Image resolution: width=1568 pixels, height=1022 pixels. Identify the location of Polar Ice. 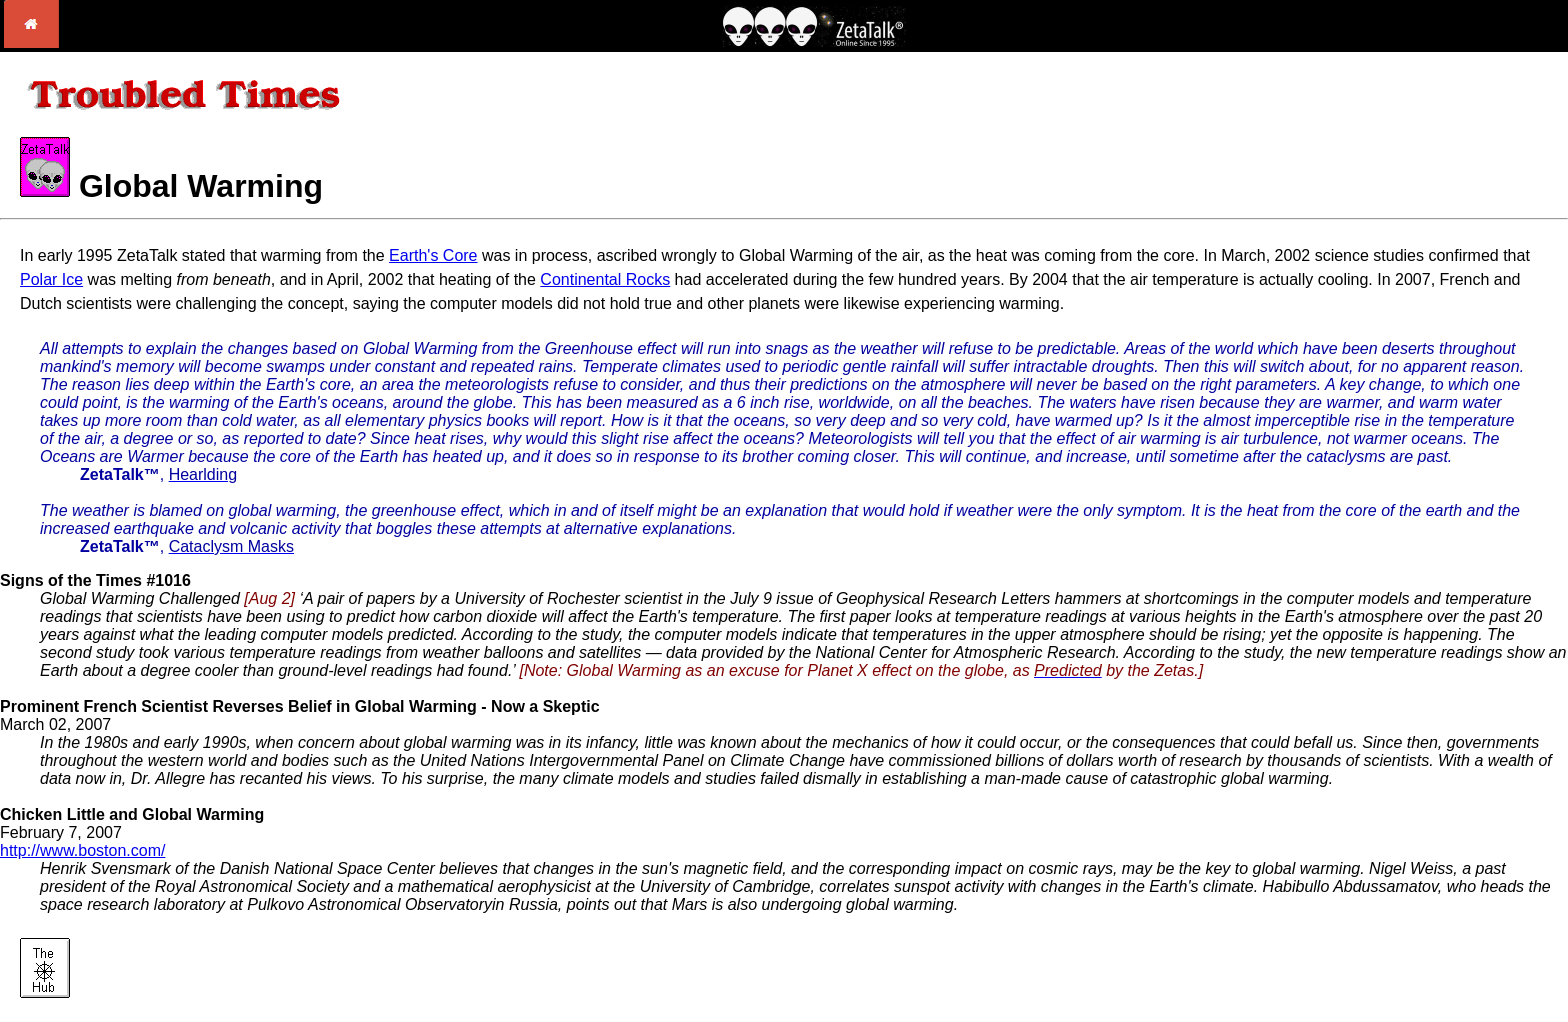
(51, 279).